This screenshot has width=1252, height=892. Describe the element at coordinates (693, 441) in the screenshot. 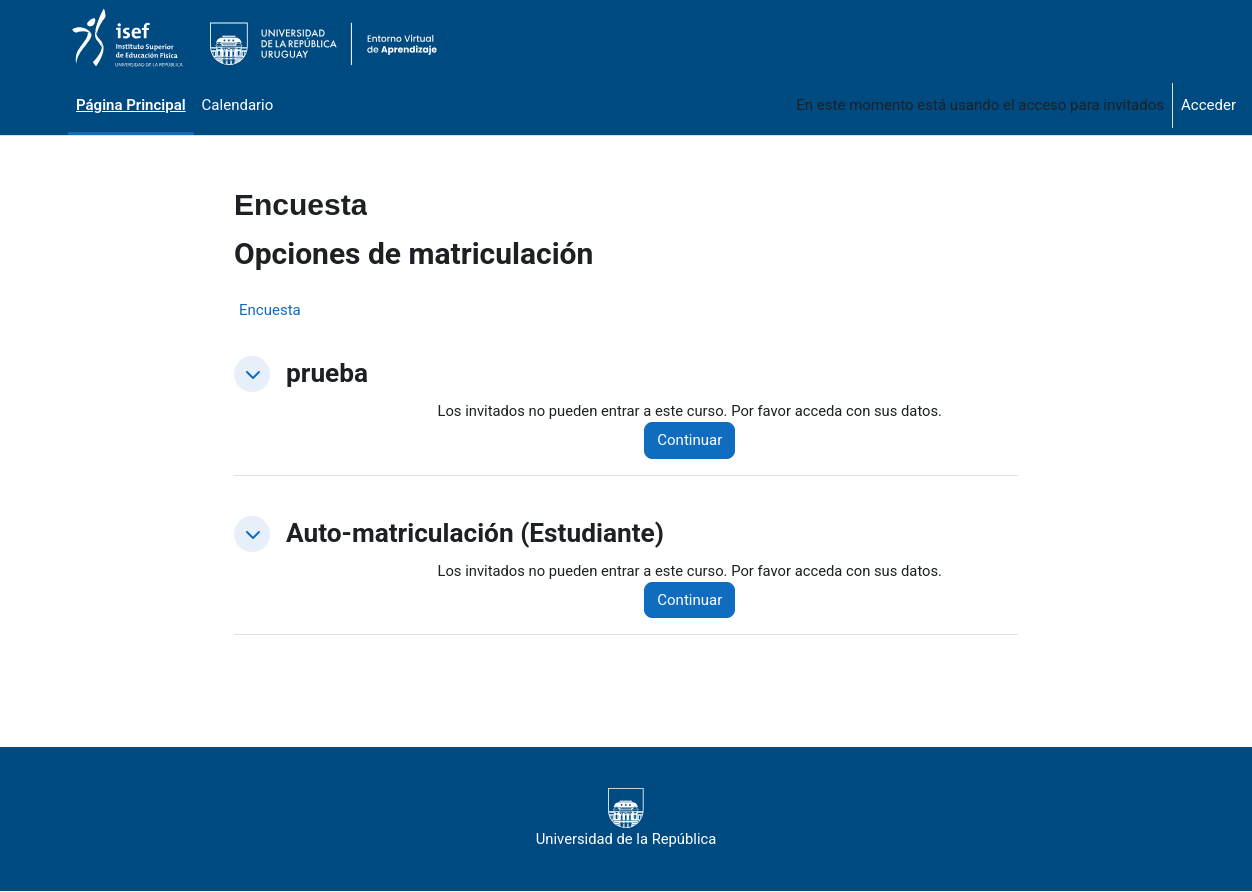

I see `Continuar` at that location.